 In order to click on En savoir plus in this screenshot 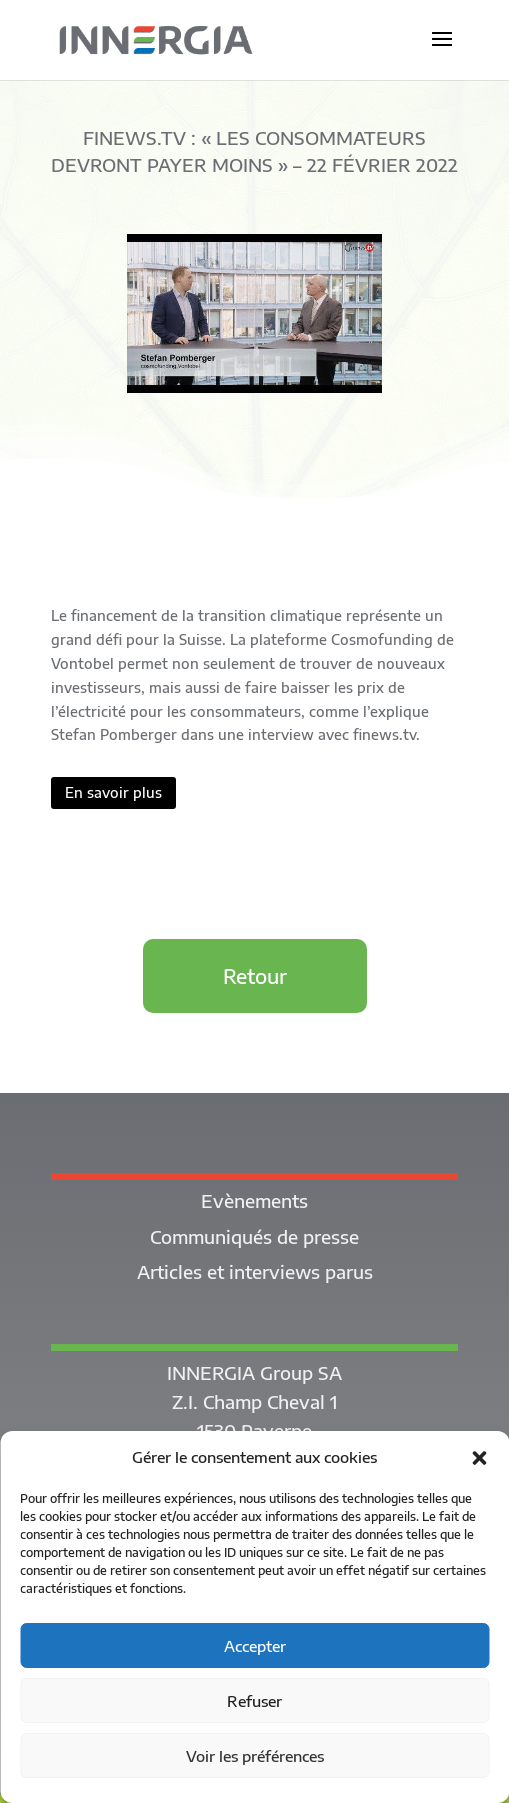, I will do `click(113, 792)`.